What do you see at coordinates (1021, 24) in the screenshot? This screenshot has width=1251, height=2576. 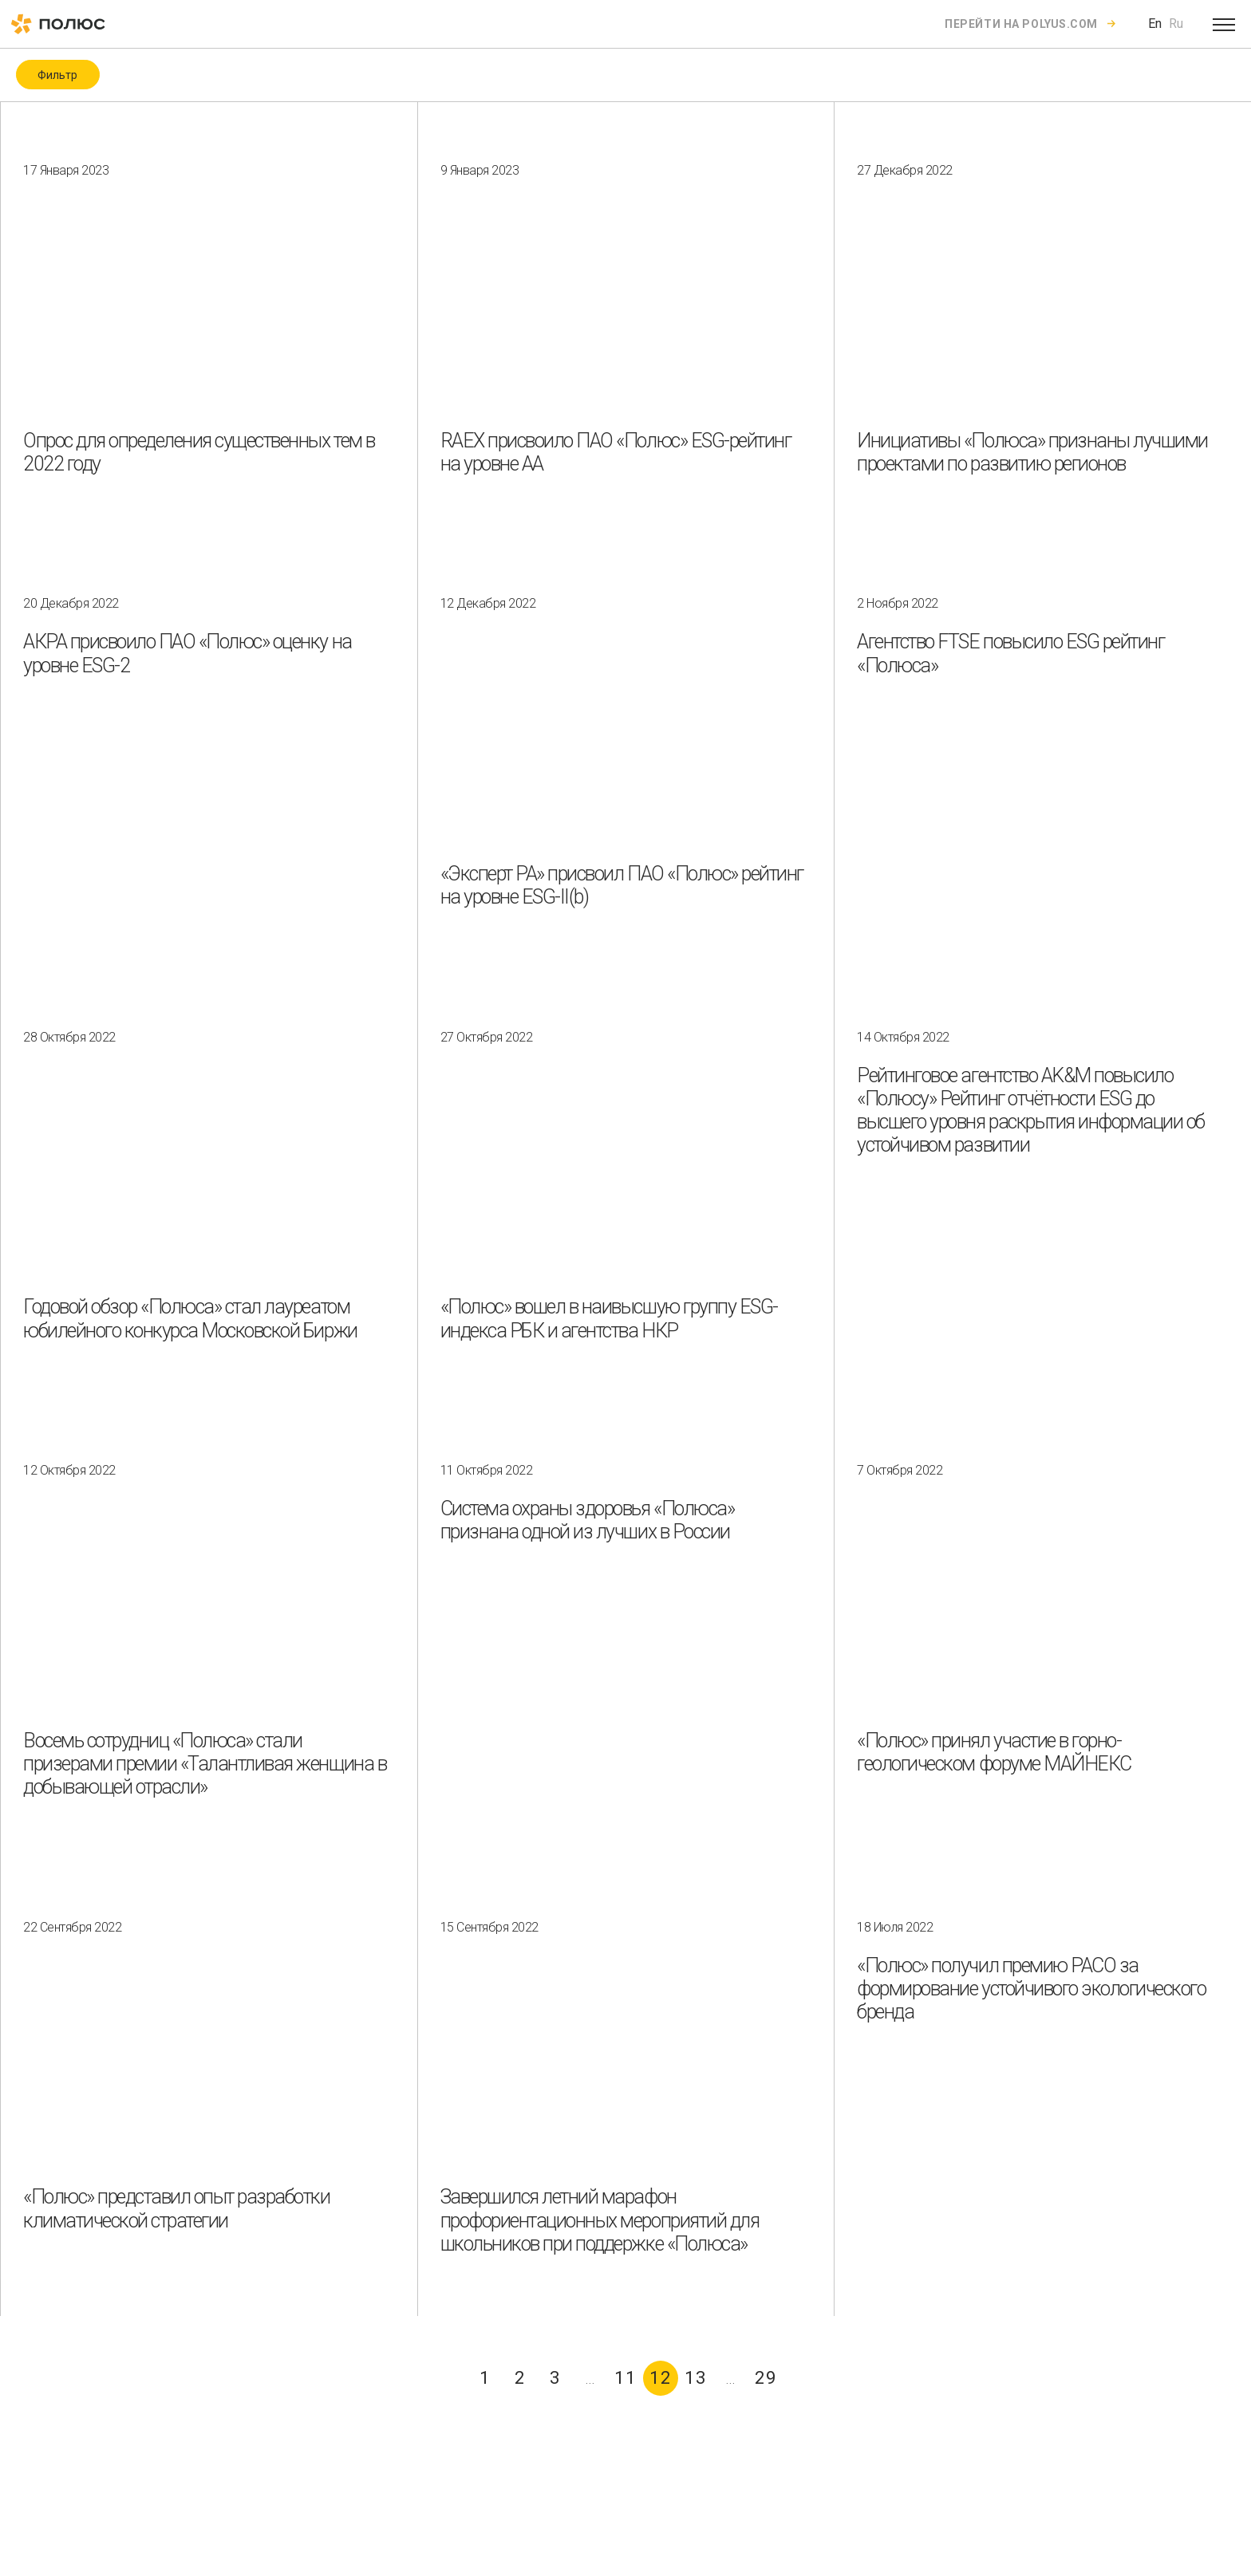 I see `Перейти на polyus.com` at bounding box center [1021, 24].